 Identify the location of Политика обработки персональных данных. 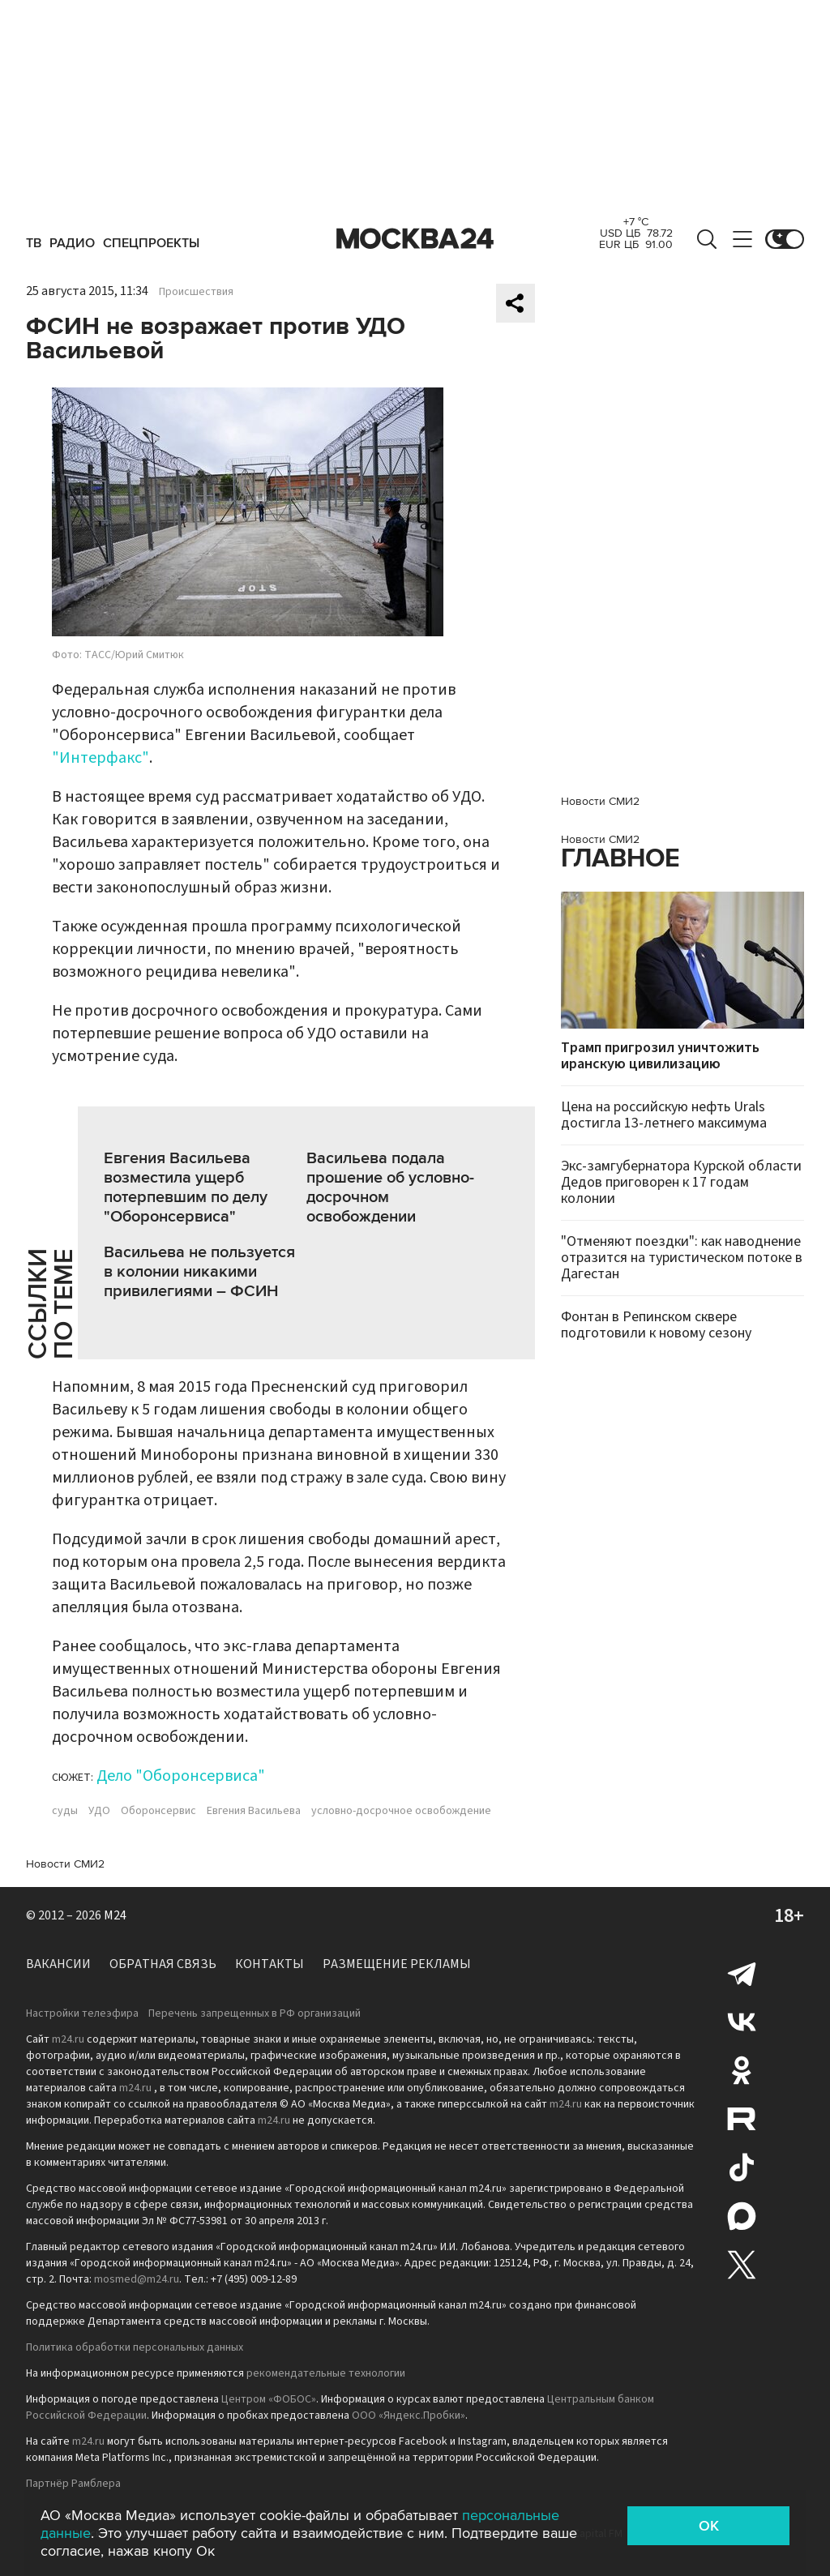
(134, 2347).